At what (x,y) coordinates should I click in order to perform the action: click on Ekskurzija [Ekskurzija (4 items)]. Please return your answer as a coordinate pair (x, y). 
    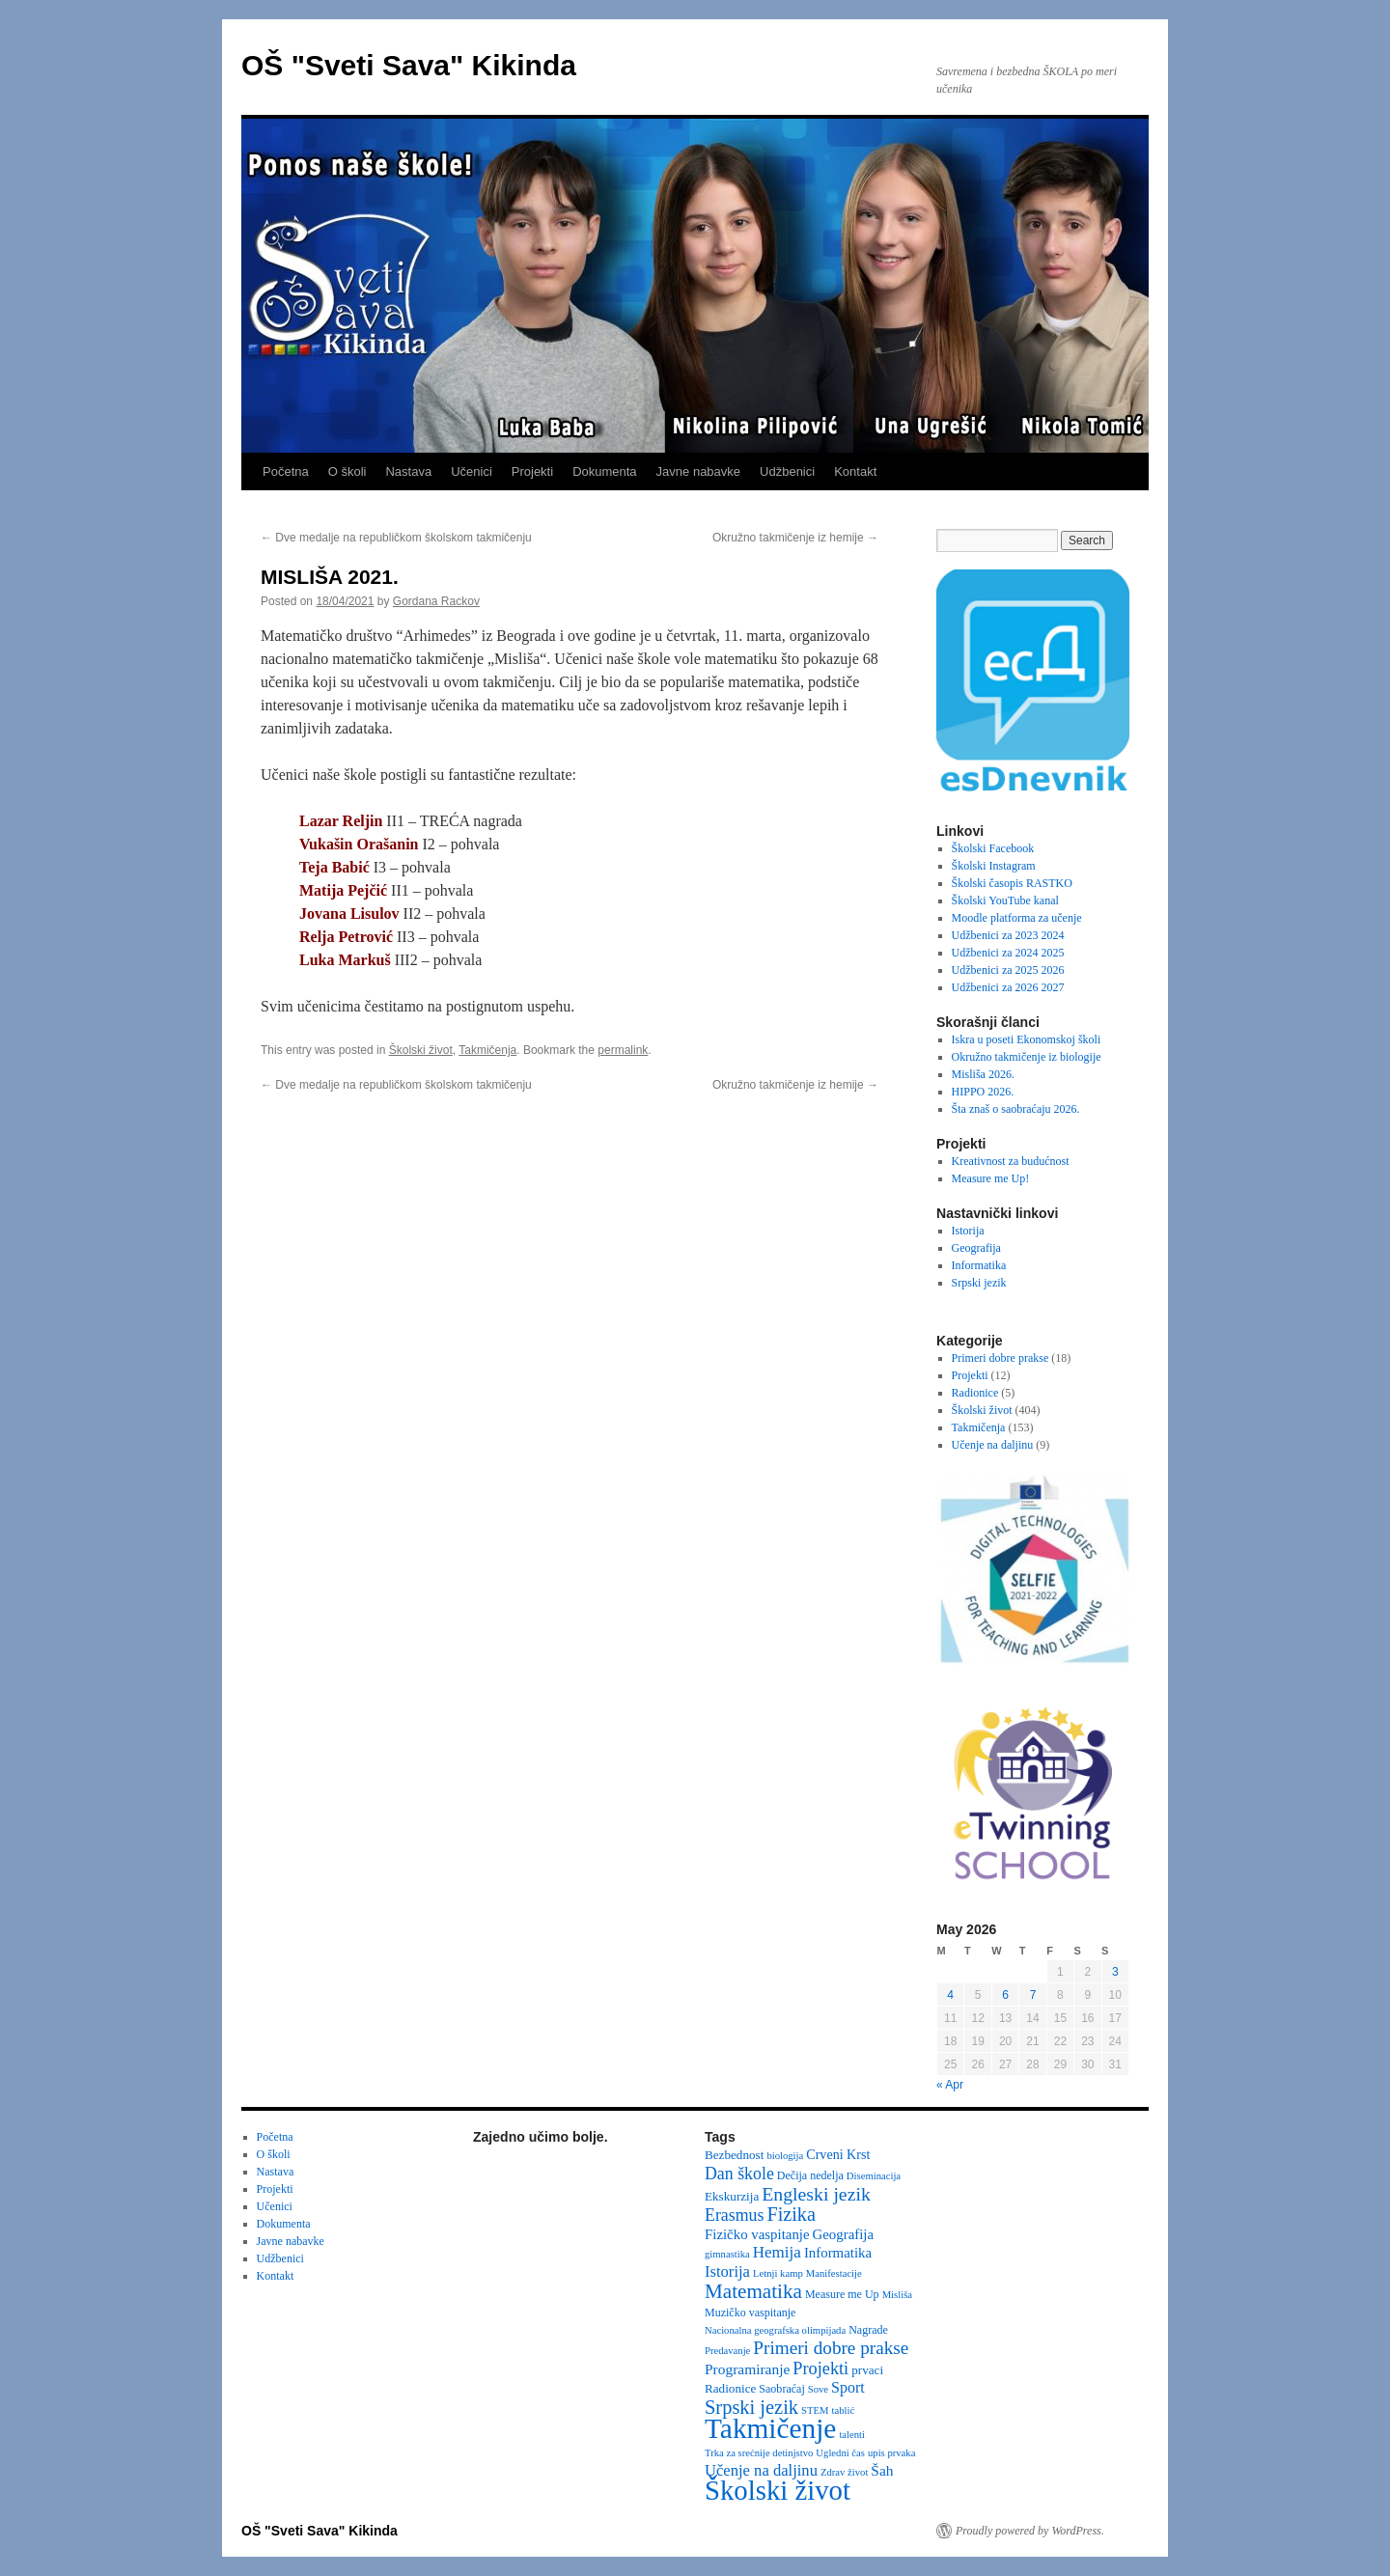
    Looking at the image, I should click on (732, 2196).